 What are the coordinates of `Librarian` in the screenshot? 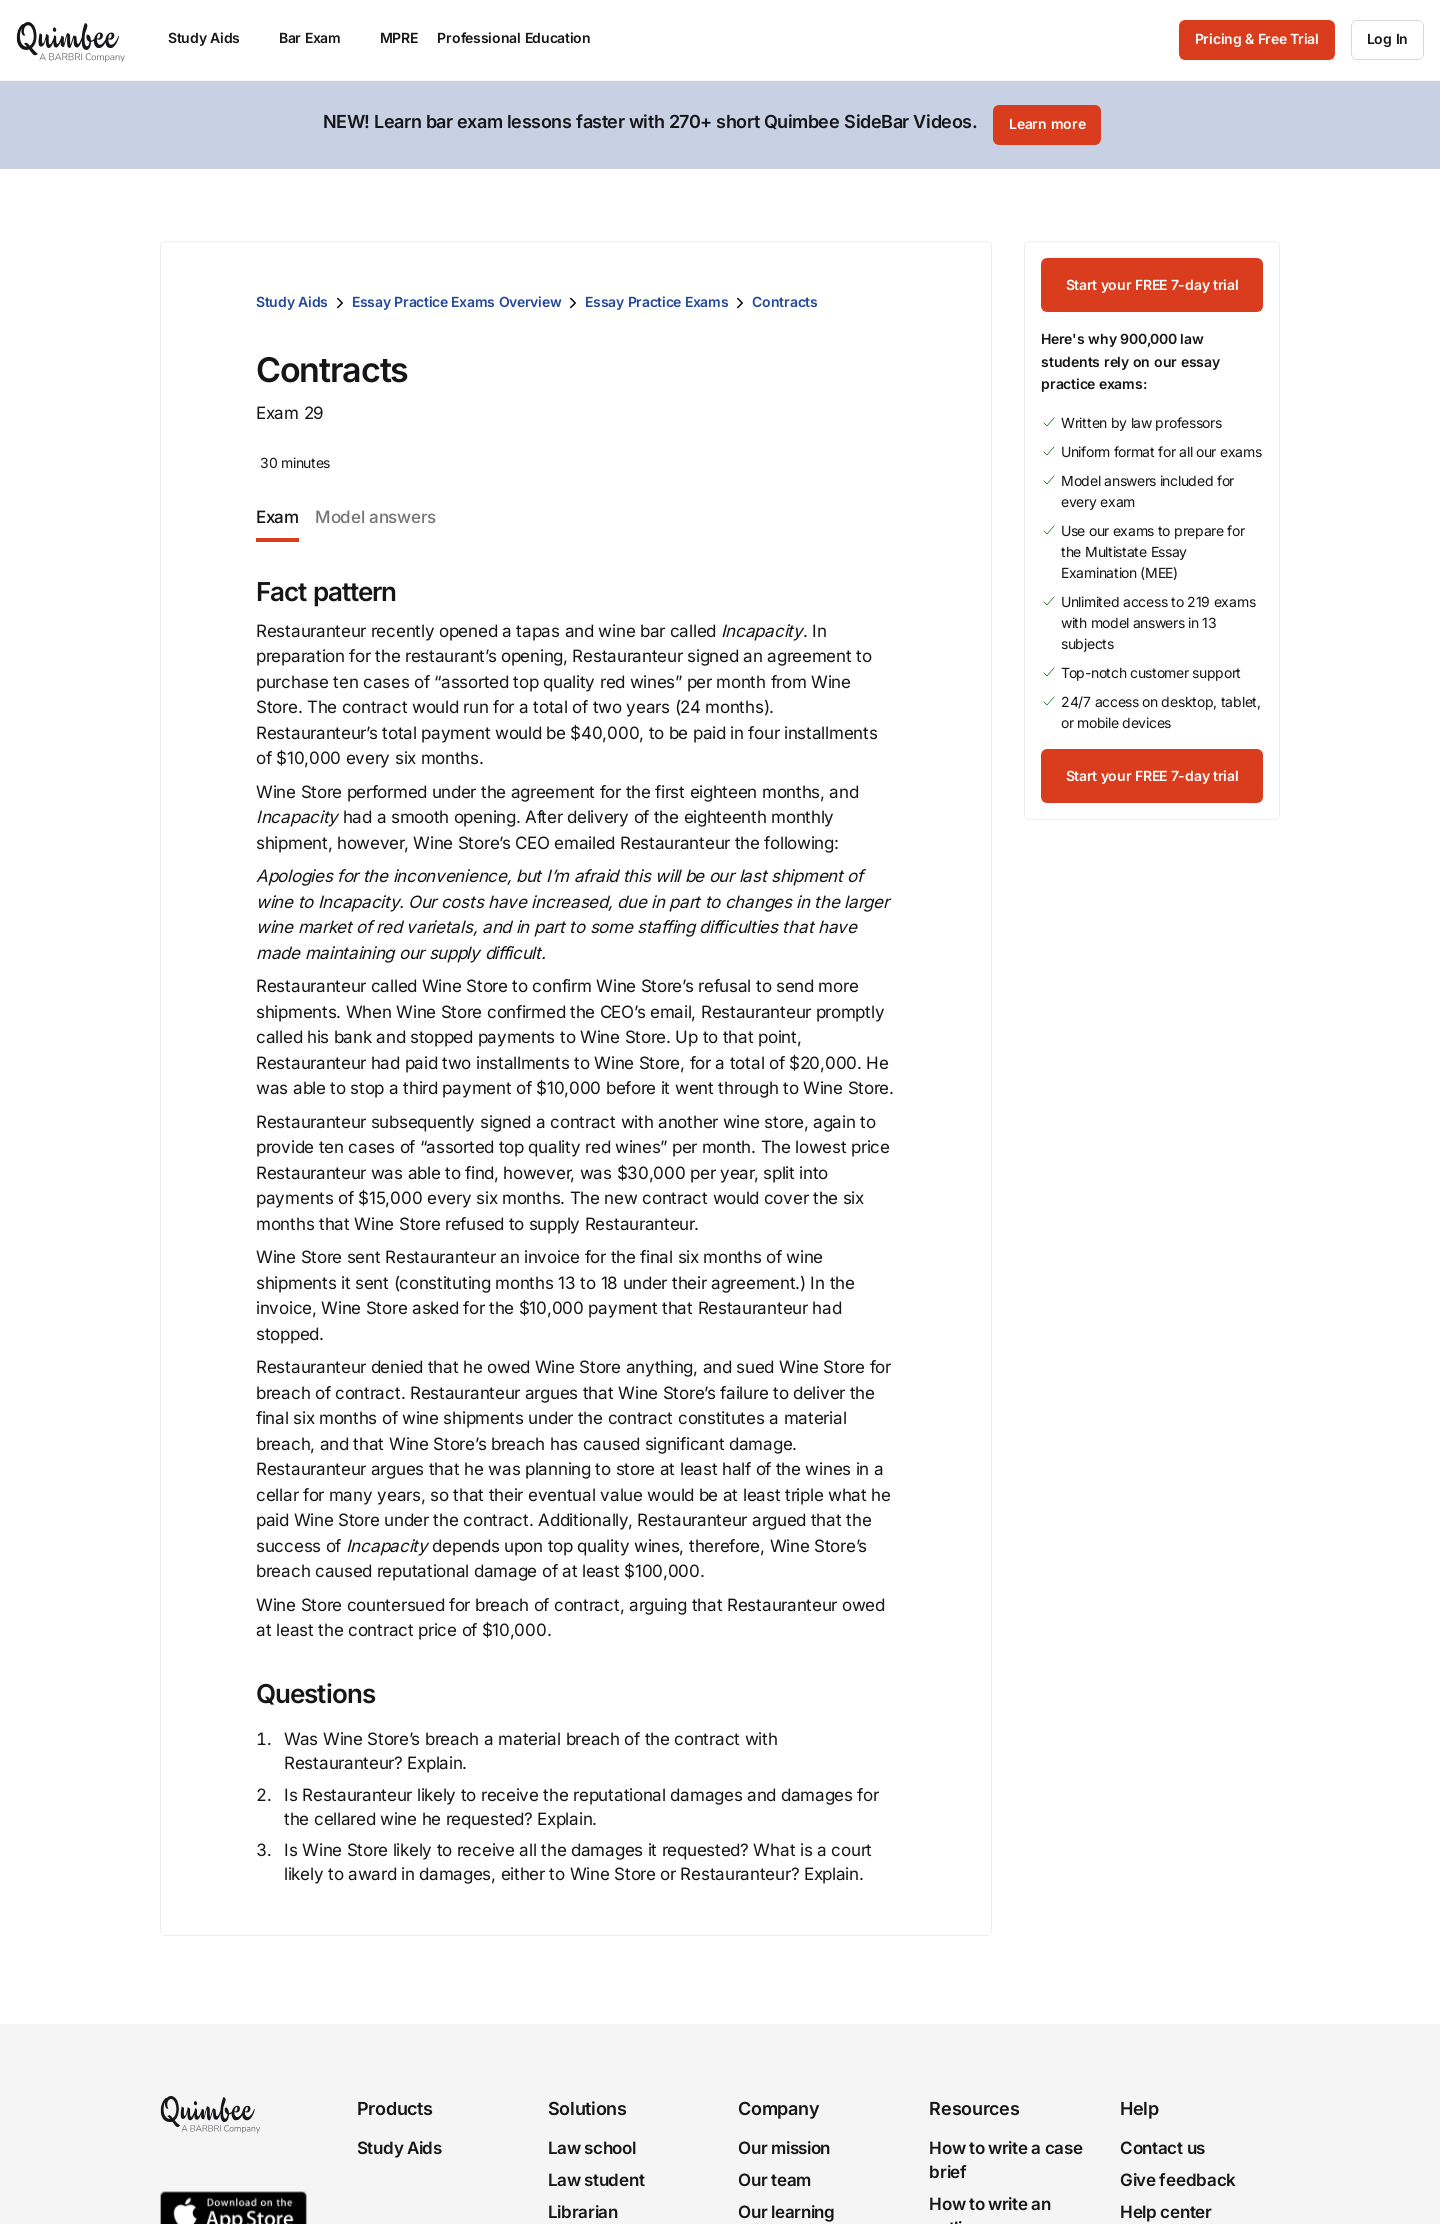 It's located at (583, 2212).